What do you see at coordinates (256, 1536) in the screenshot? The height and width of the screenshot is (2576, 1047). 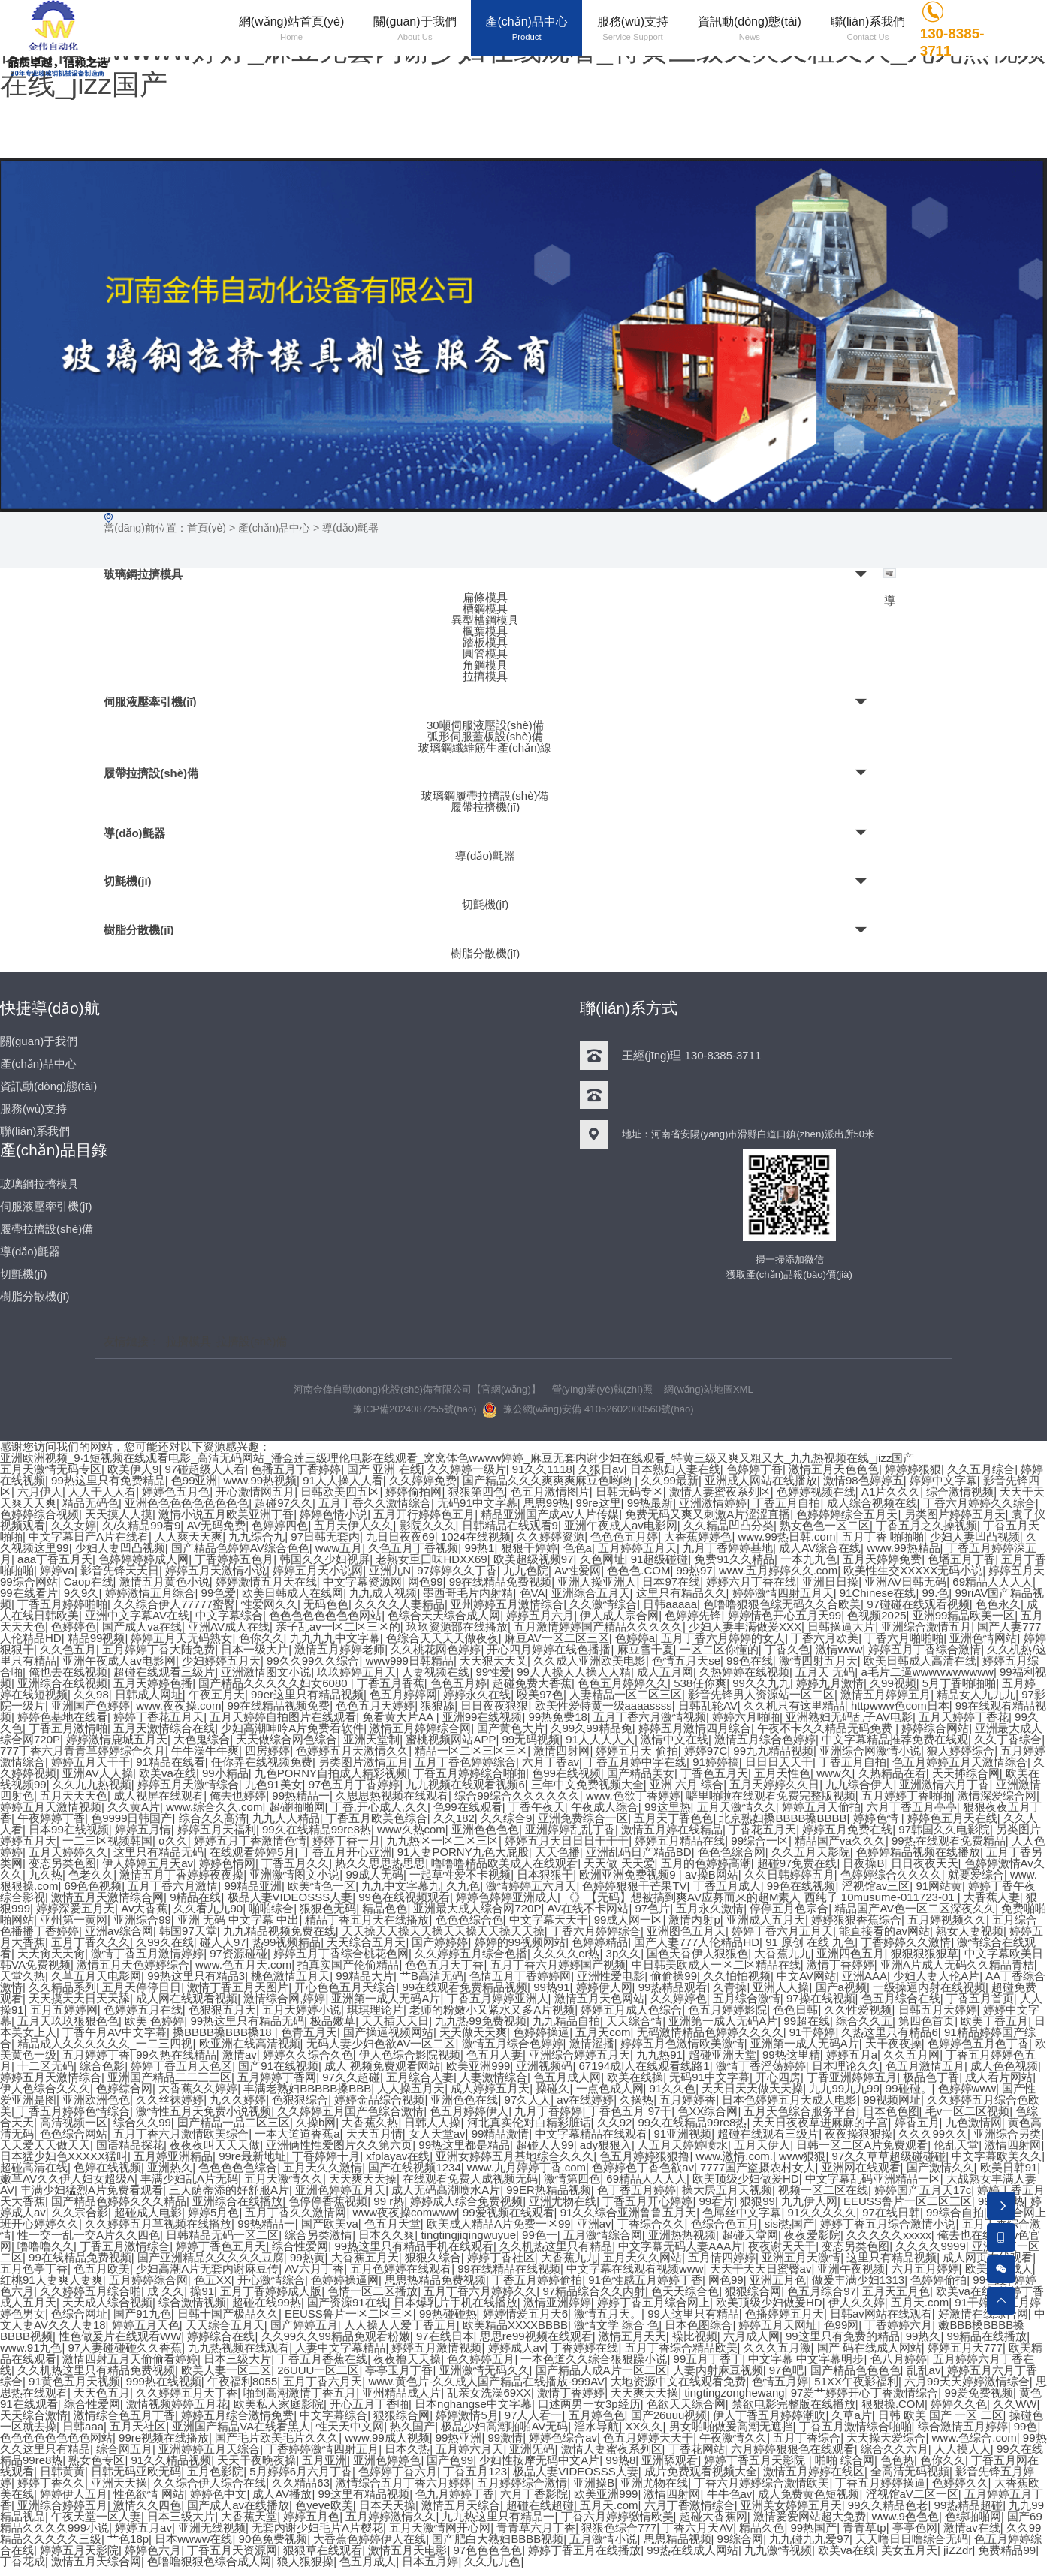 I see `九九综合九` at bounding box center [256, 1536].